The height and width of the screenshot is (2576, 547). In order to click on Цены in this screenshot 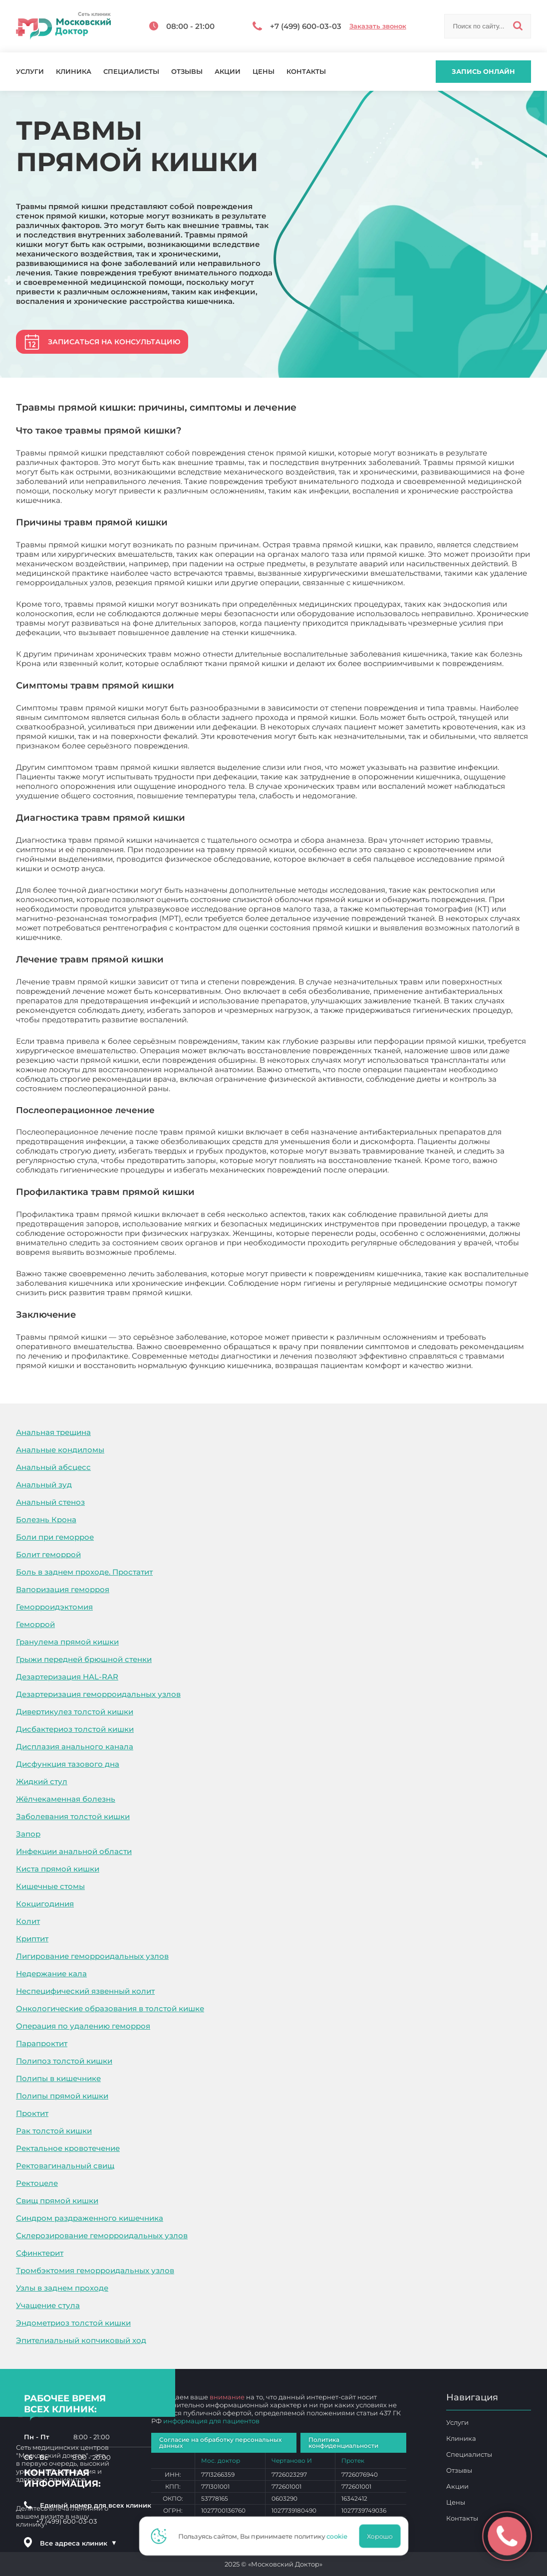, I will do `click(263, 71)`.